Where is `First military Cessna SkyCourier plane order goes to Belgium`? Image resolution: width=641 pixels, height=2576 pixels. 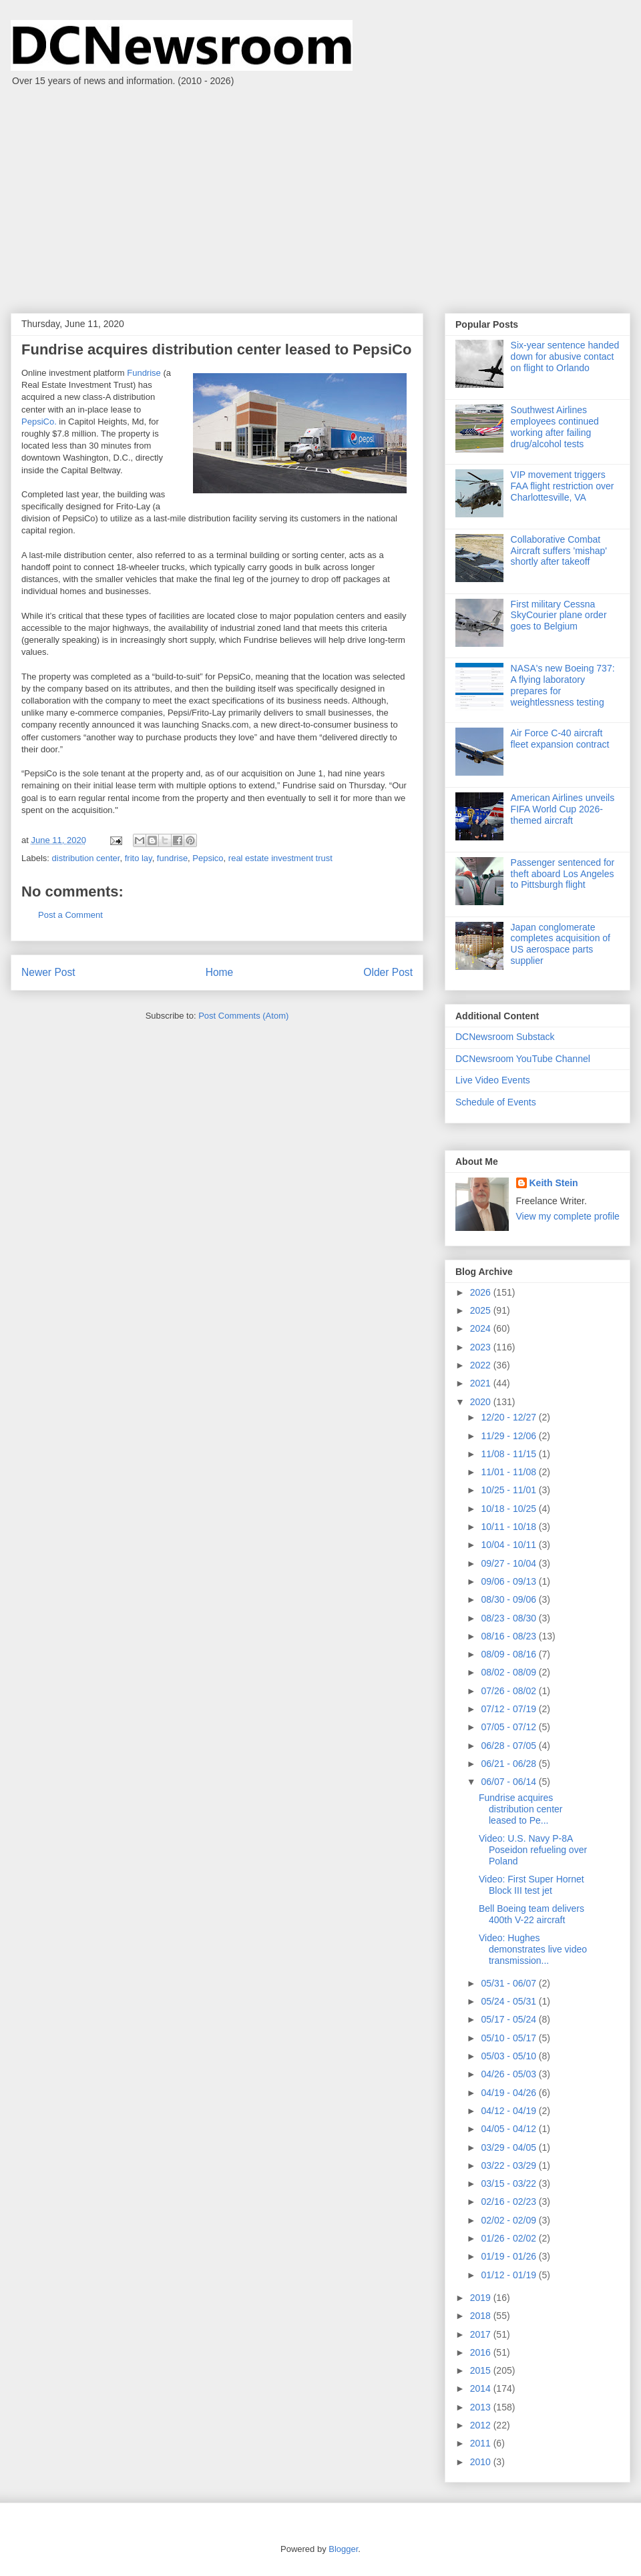 First military Cessna SkyCourier plane order goes to Belgium is located at coordinates (559, 615).